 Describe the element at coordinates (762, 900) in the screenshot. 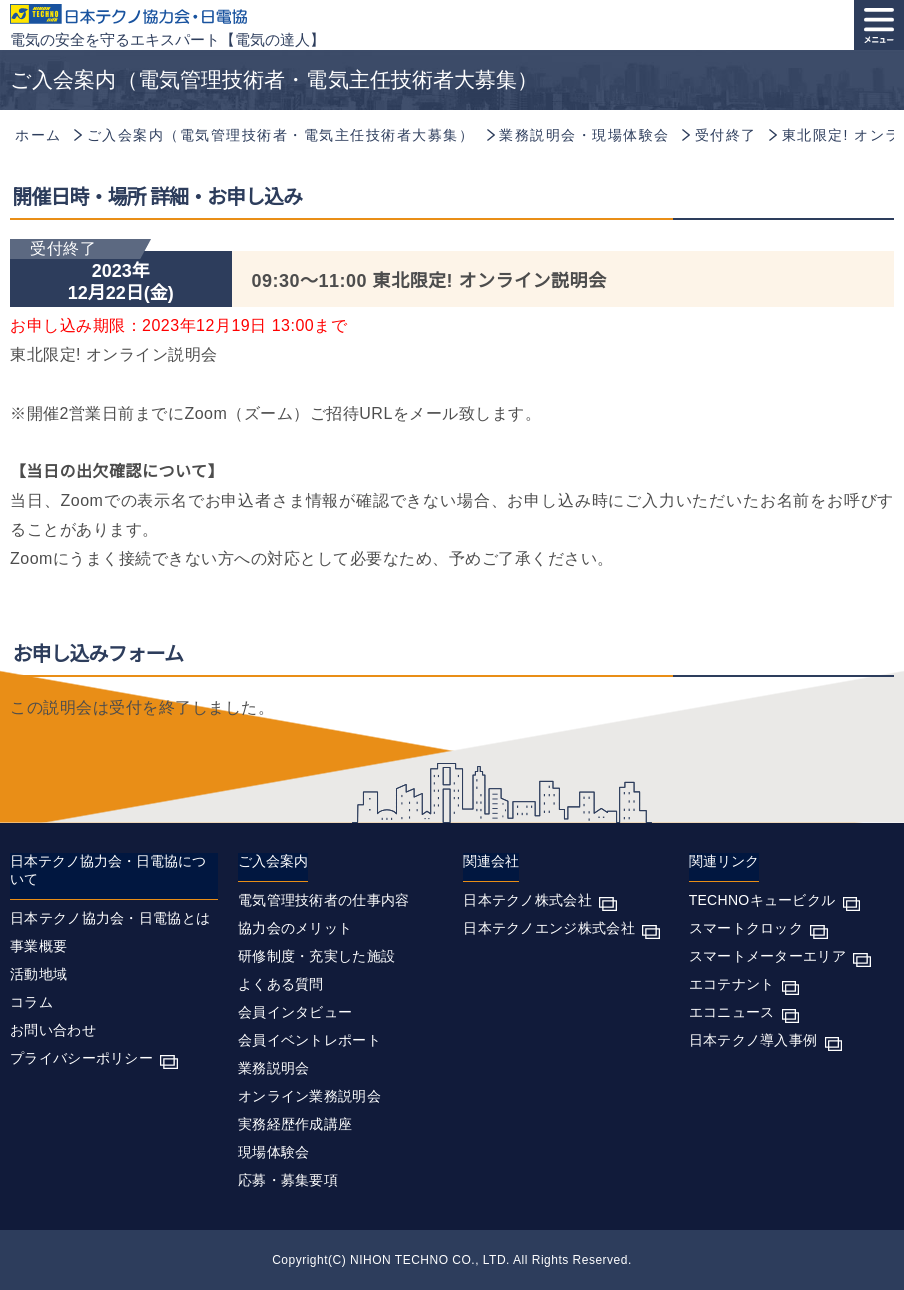

I see `TECHNOキュービクル` at that location.